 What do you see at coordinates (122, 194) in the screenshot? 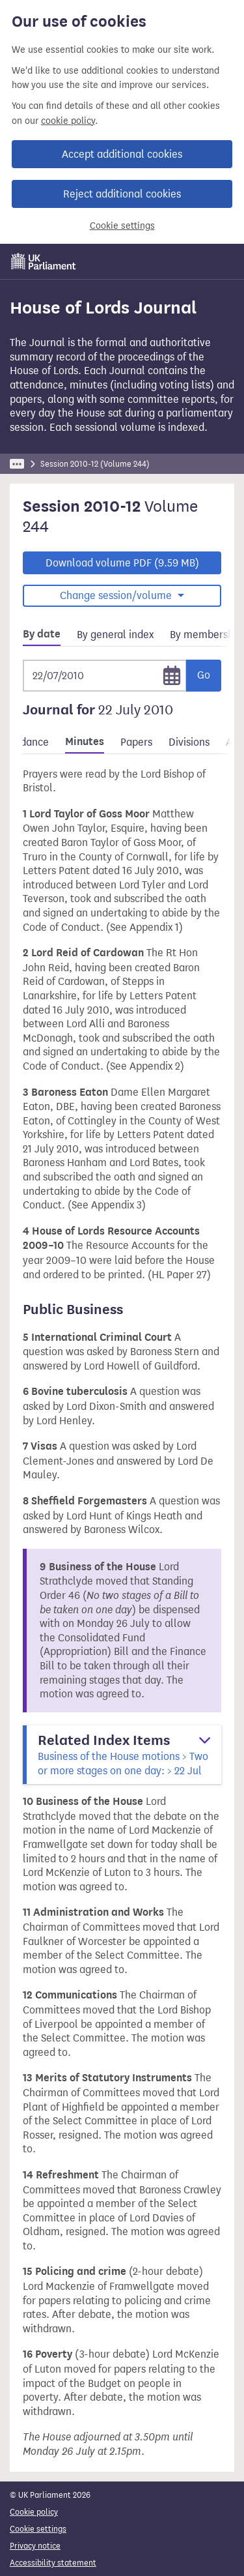
I see `Reject additional cookies` at bounding box center [122, 194].